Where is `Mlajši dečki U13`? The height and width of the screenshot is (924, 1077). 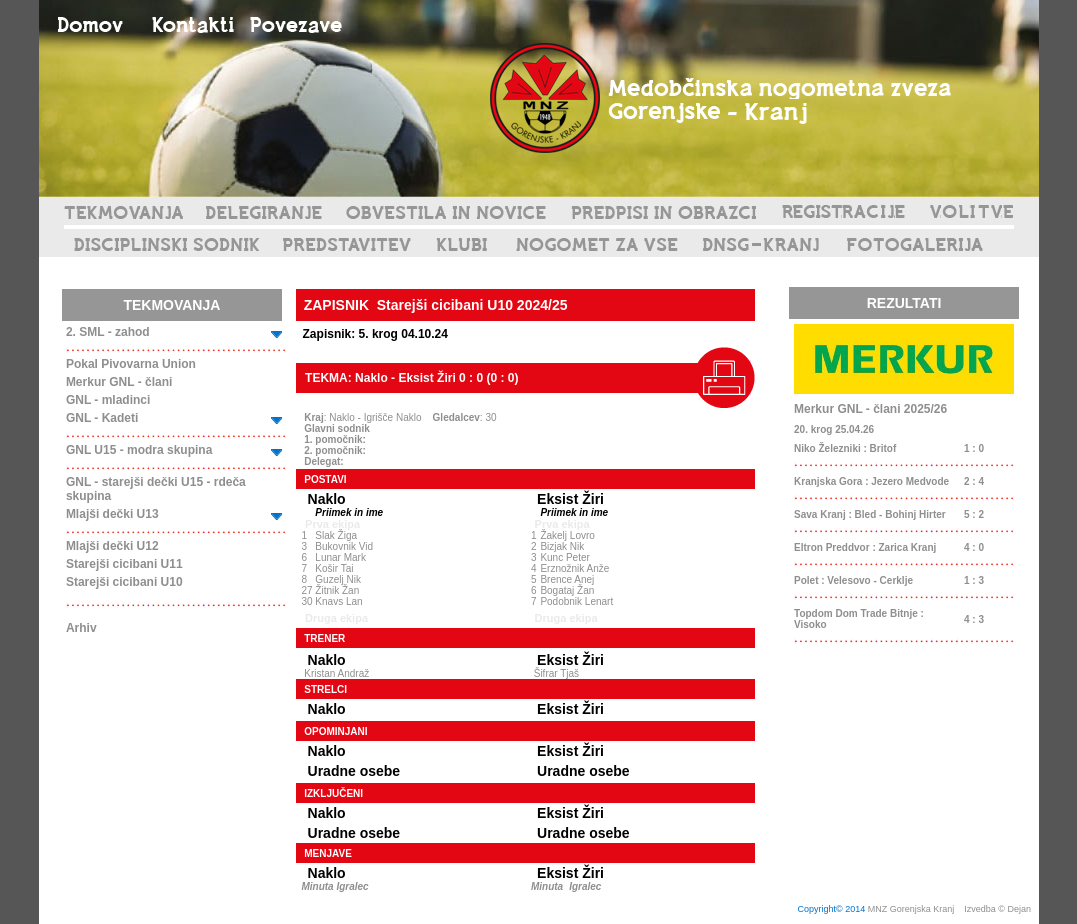 Mlajši dečki U13 is located at coordinates (112, 514).